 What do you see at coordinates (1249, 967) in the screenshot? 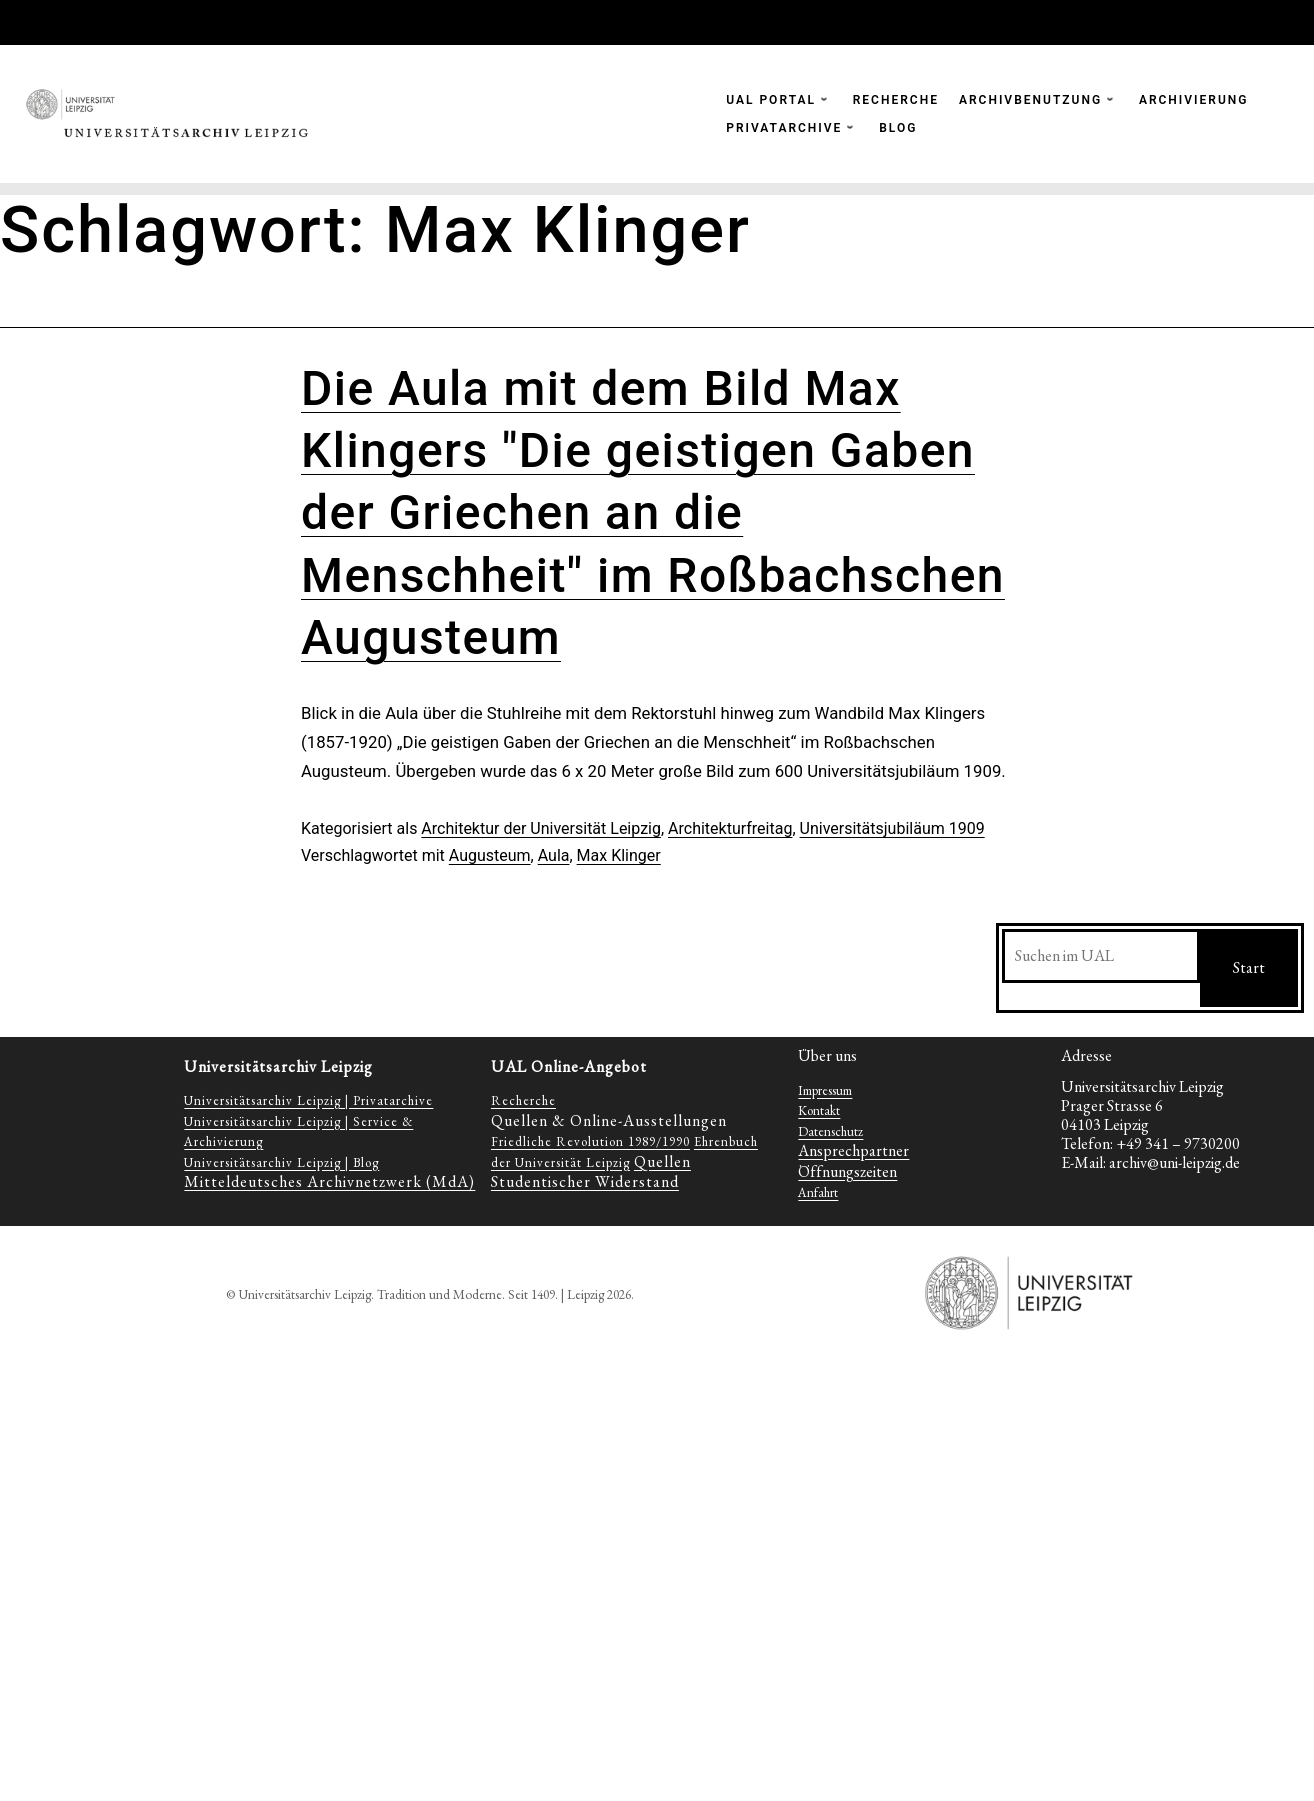
I see `Start` at bounding box center [1249, 967].